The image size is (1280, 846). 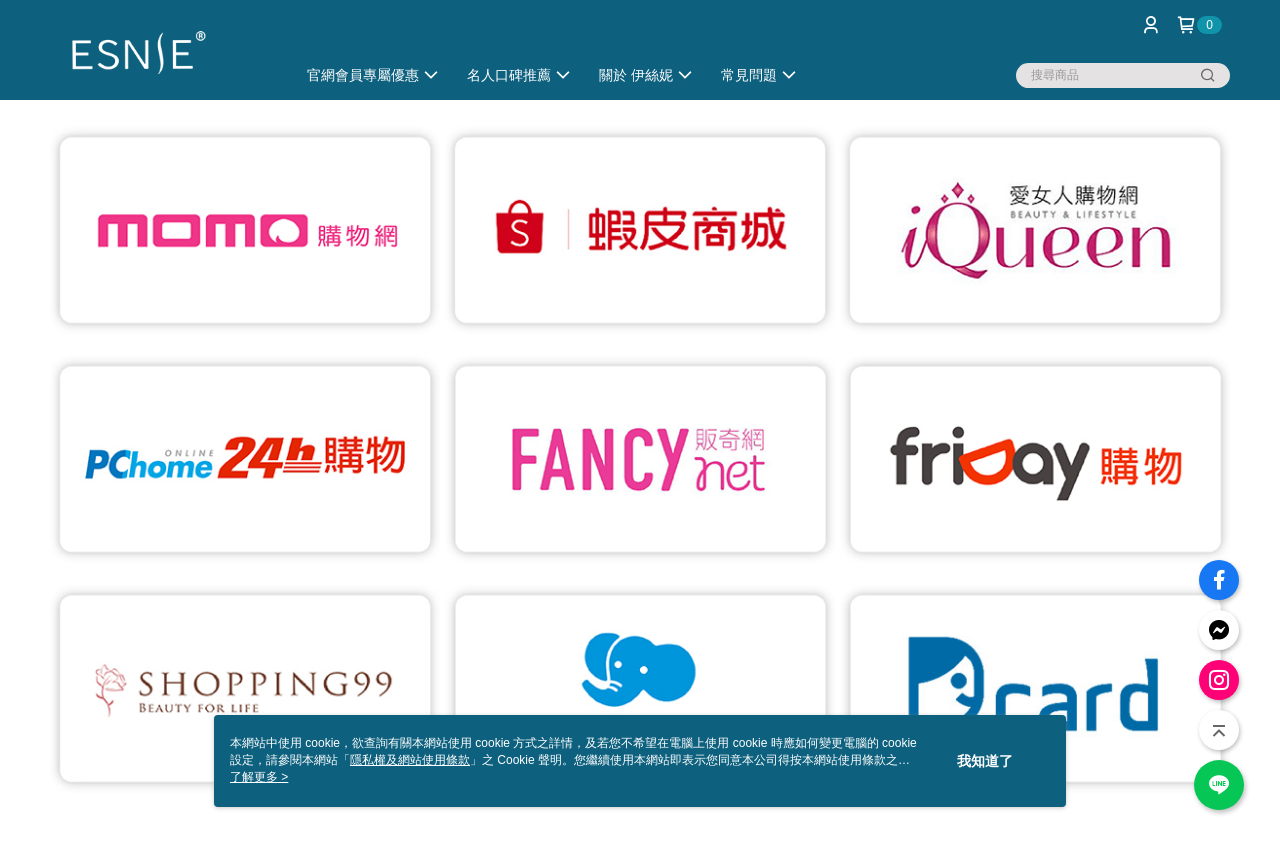 I want to click on 了解更多 >, so click(x=259, y=777).